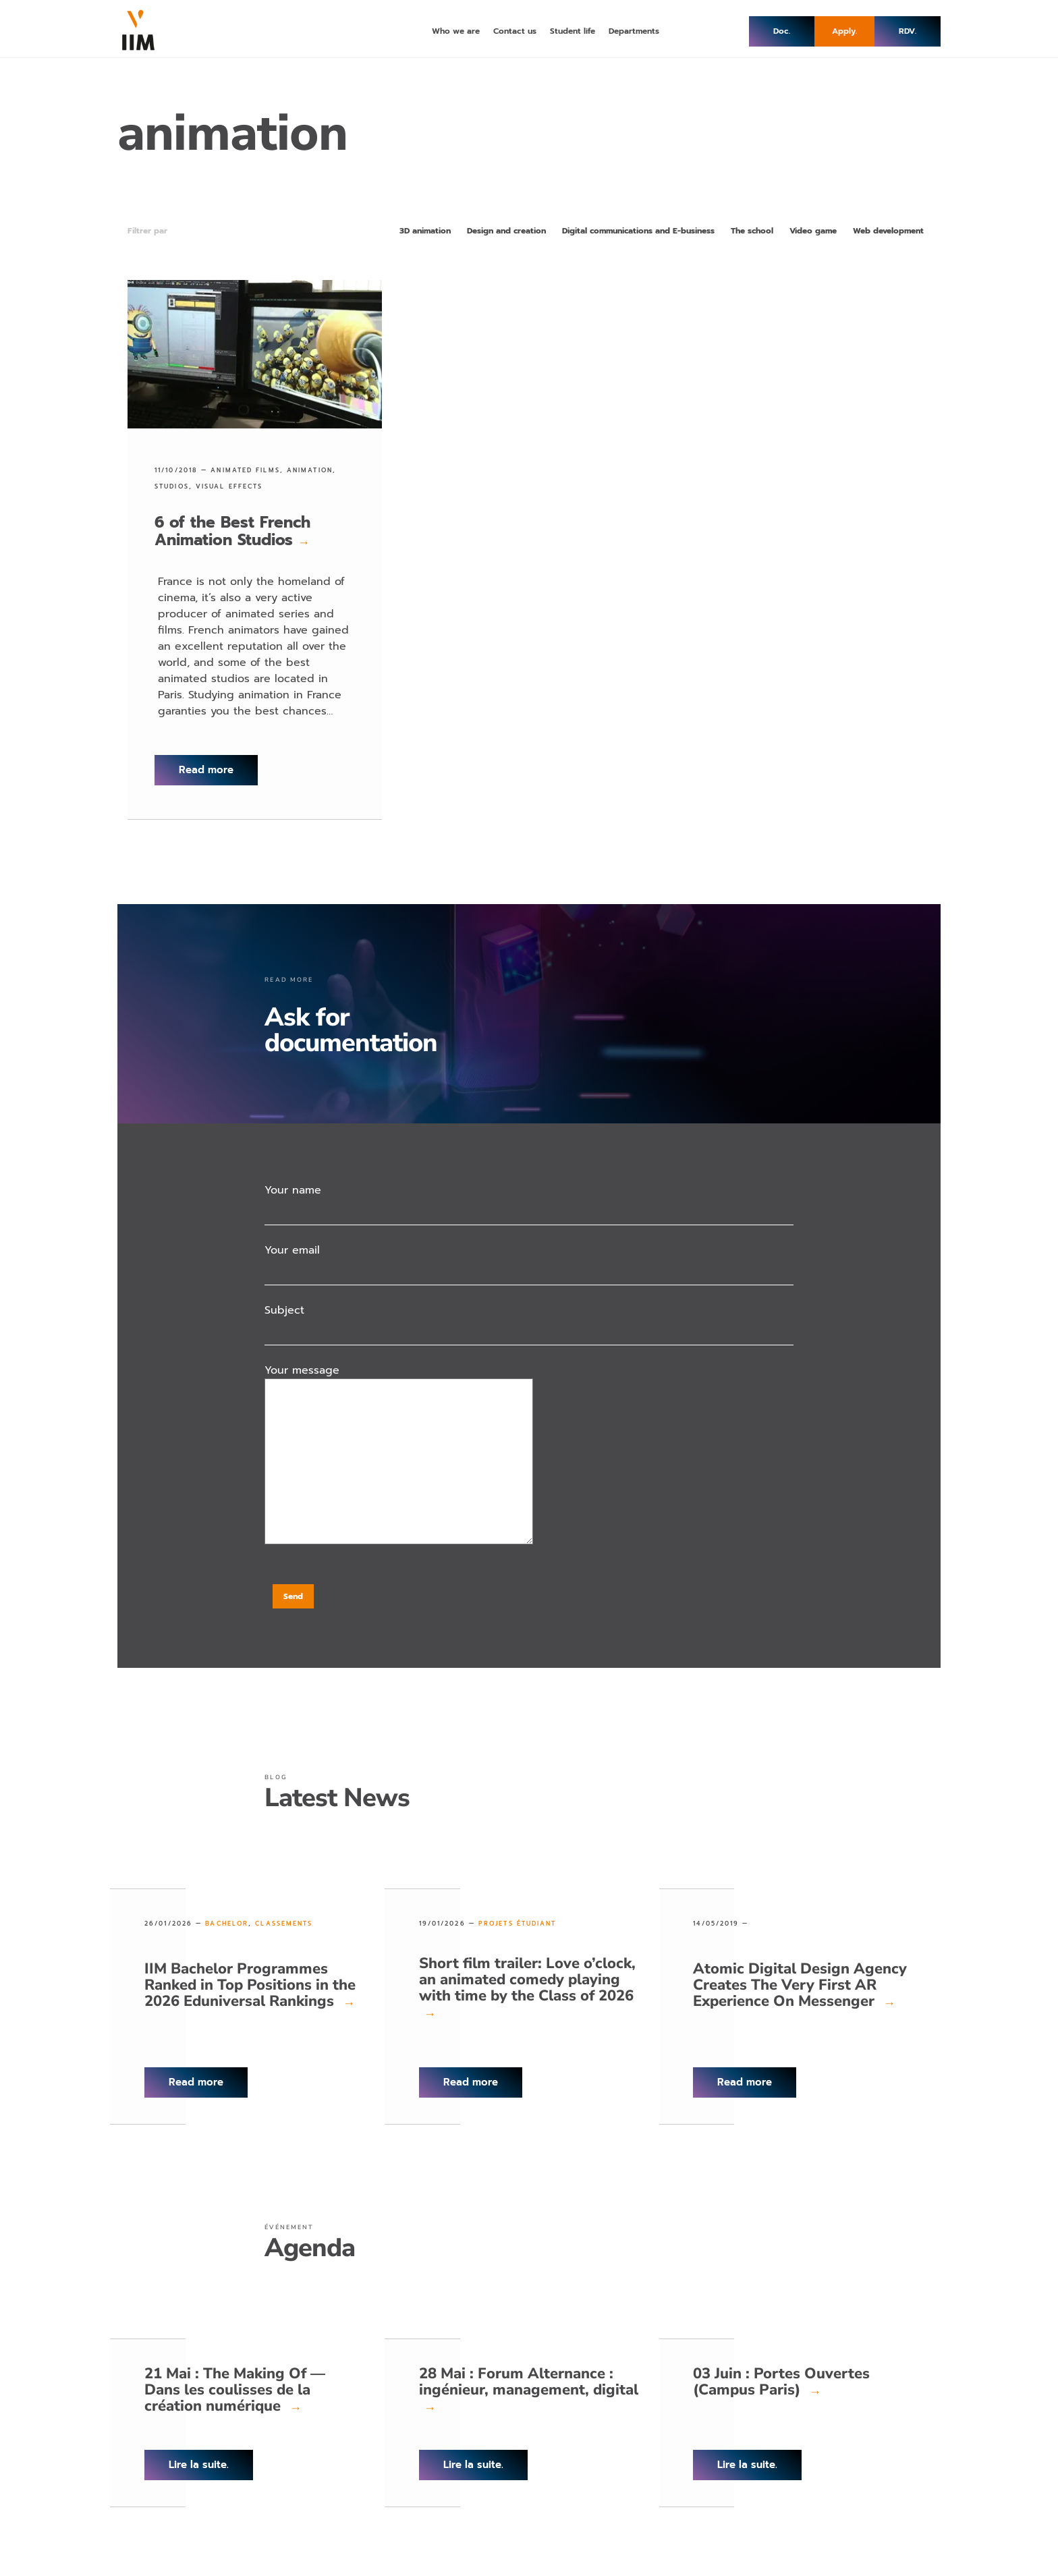 The height and width of the screenshot is (2576, 1058). Describe the element at coordinates (813, 231) in the screenshot. I see `Video game` at that location.